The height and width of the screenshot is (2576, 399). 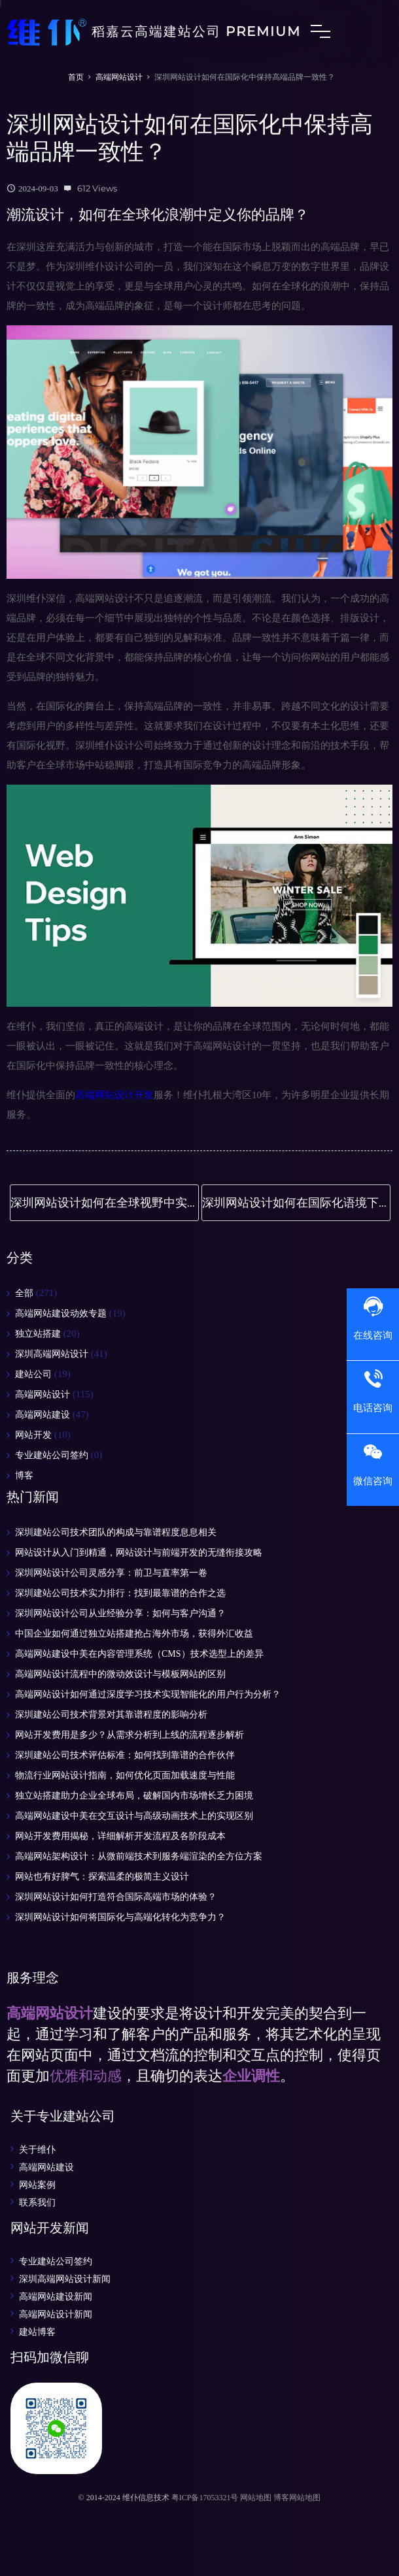 What do you see at coordinates (120, 1613) in the screenshot?
I see `深圳网站设计公司从业经验分享：如何与客户沟通？` at bounding box center [120, 1613].